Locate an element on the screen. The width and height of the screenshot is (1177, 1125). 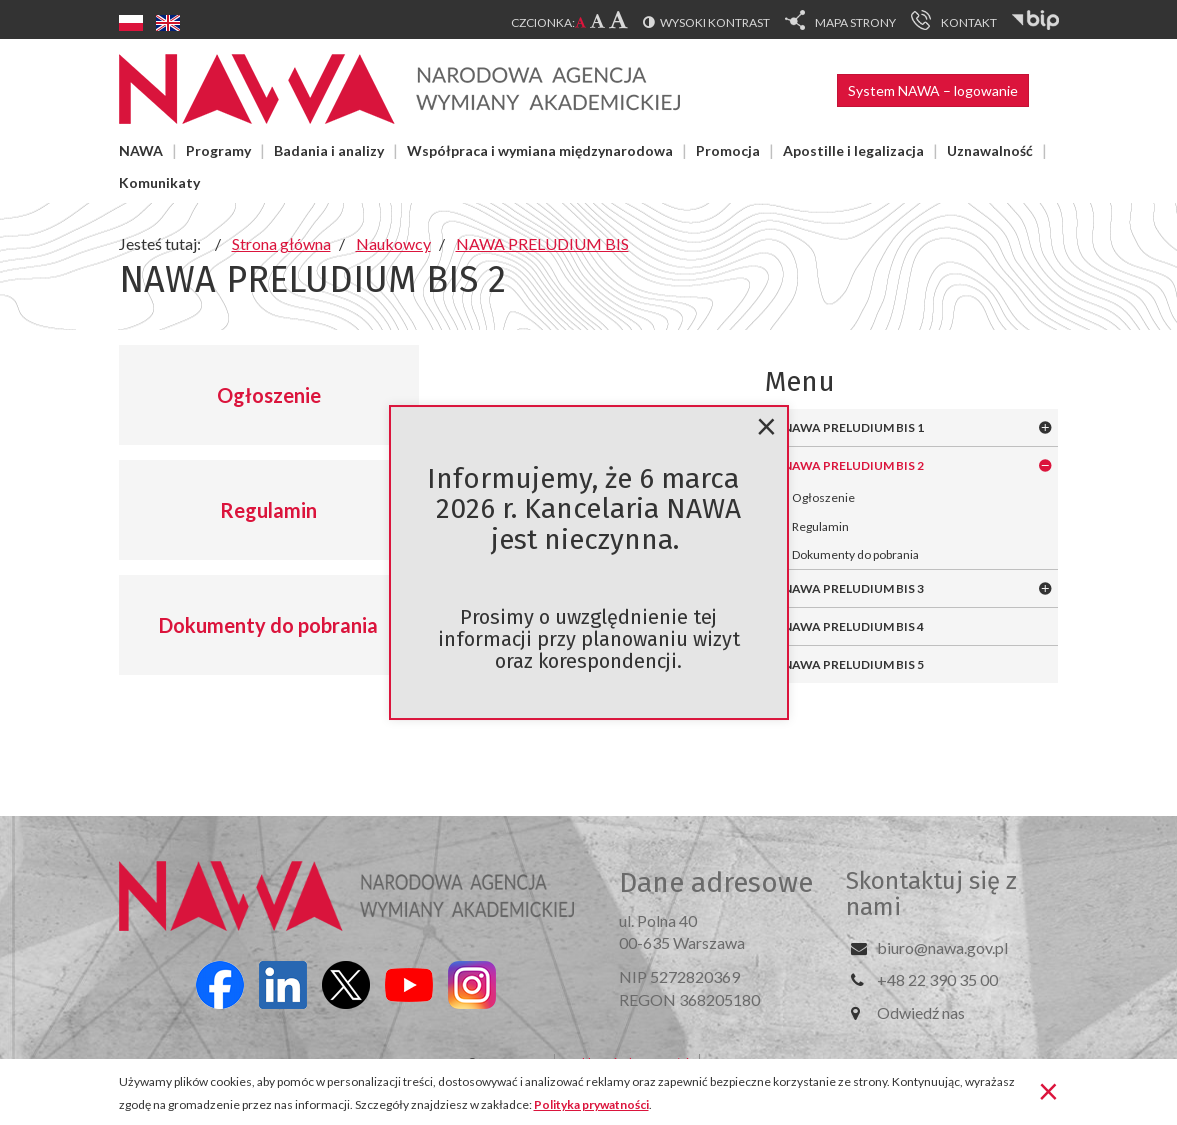
NAWA PRELUDIUM BIS 5 is located at coordinates (853, 664).